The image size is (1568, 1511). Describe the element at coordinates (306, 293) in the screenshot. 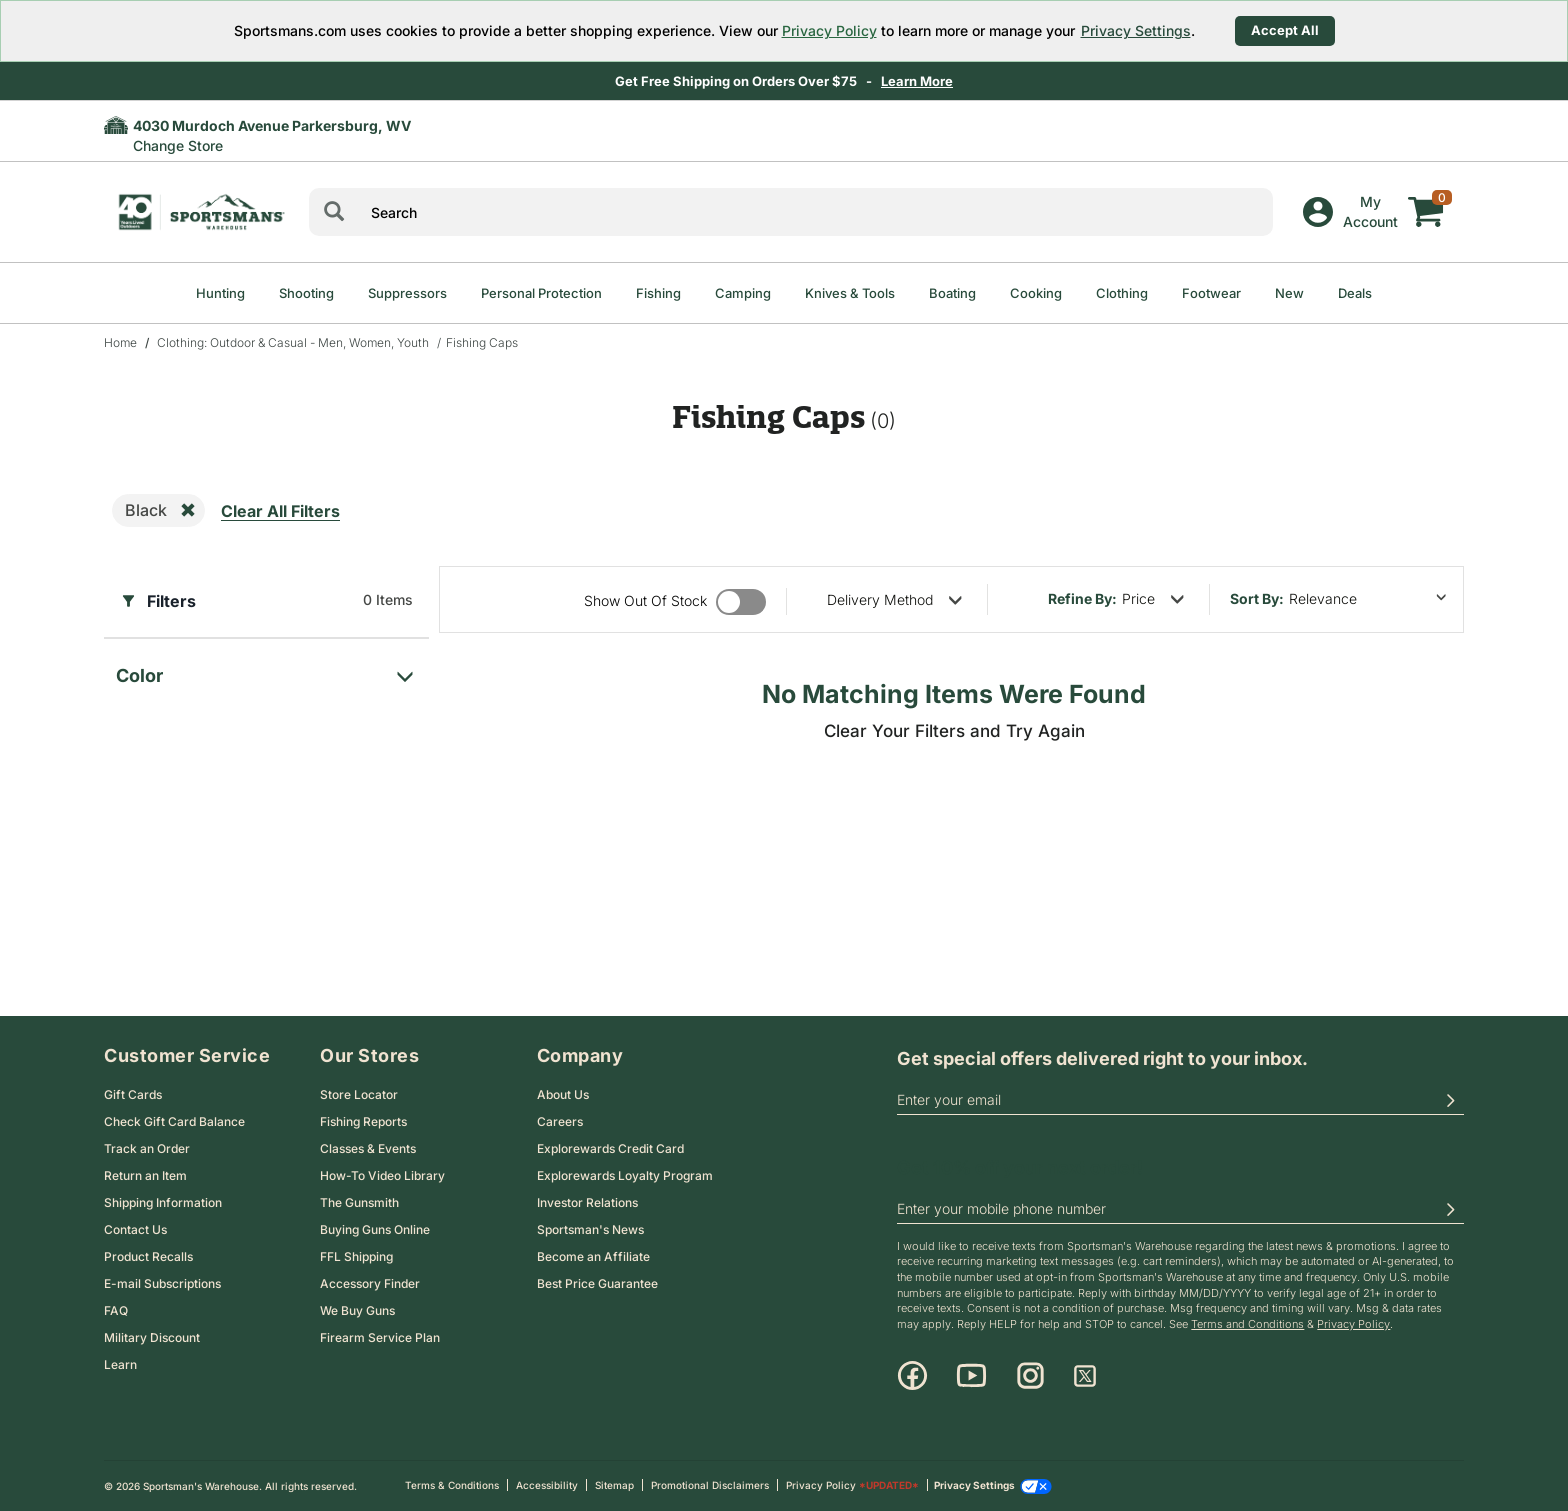

I see `Shooting [menuitem]` at that location.